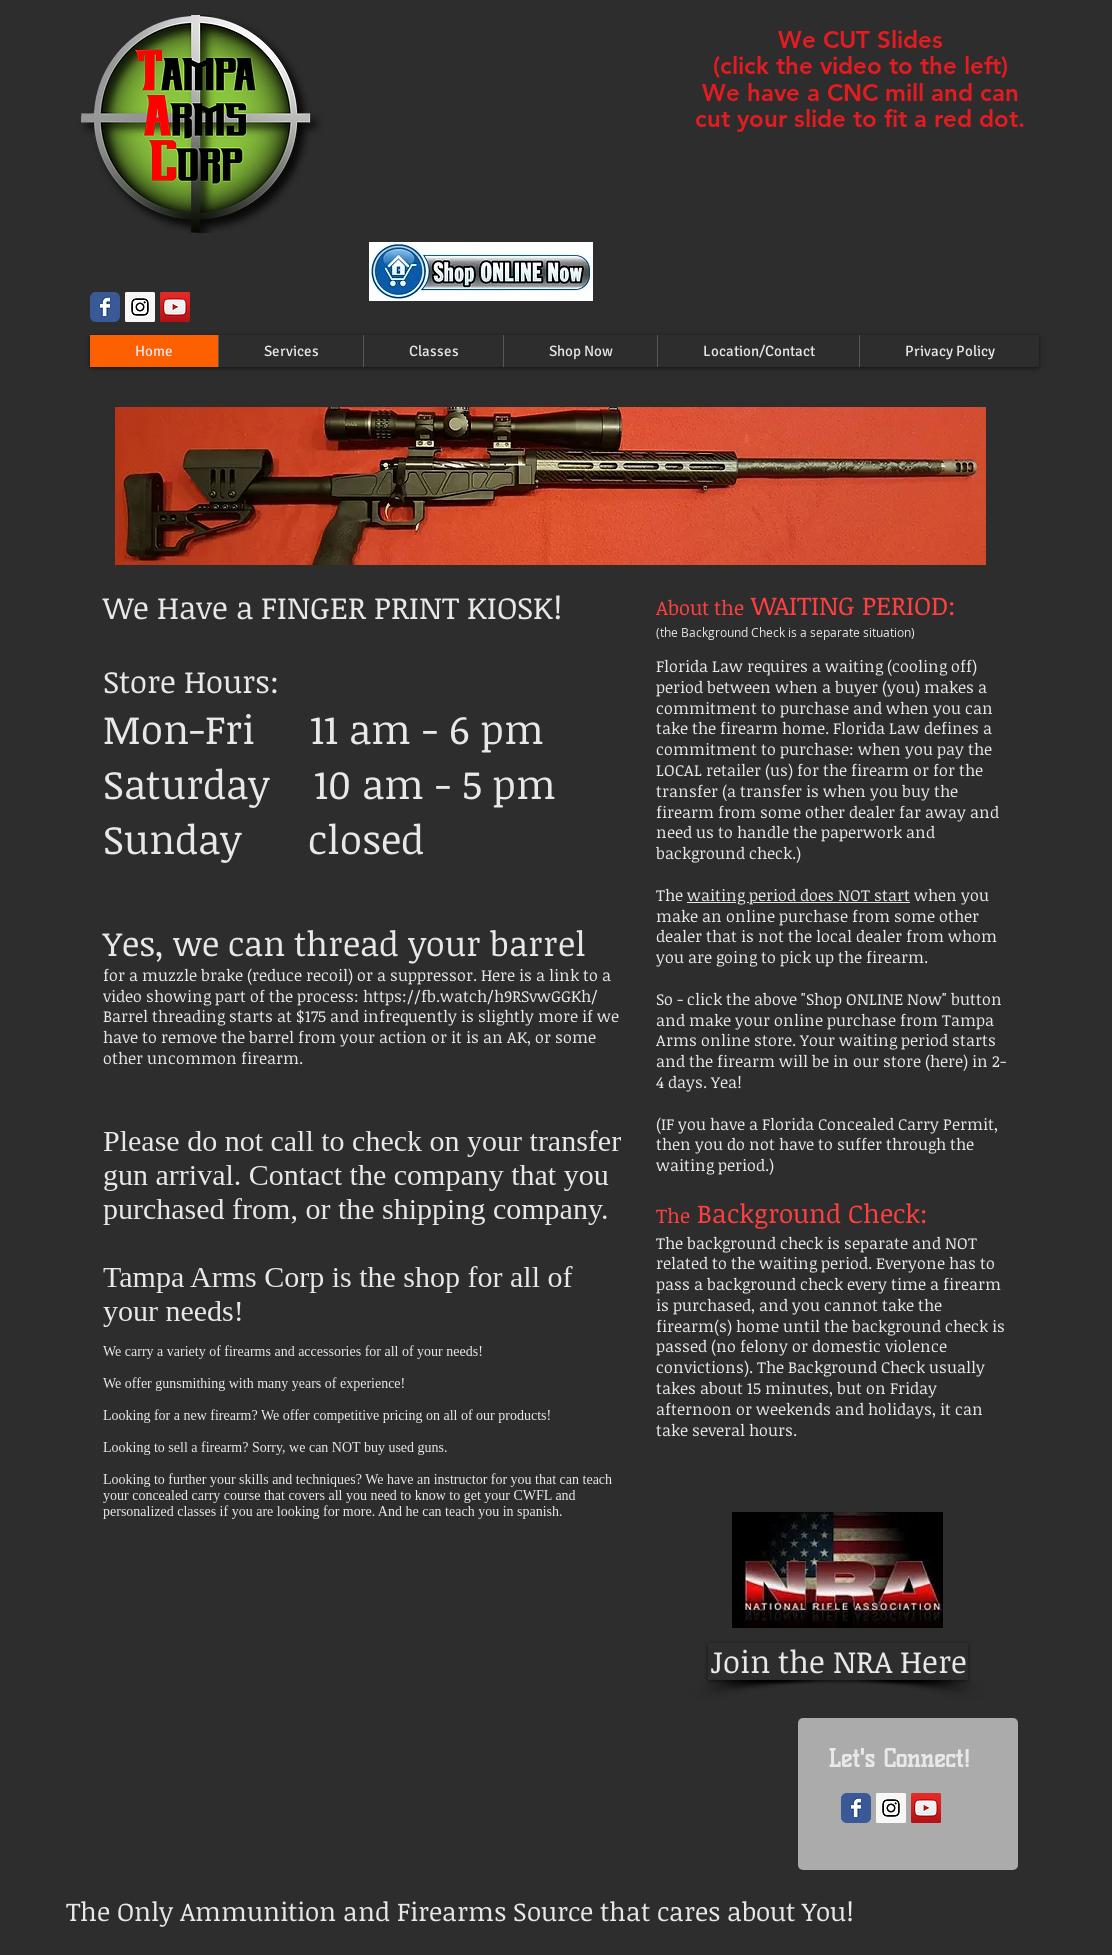 Image resolution: width=1112 pixels, height=1955 pixels. What do you see at coordinates (175, 307) in the screenshot?
I see `[YouTube Social Icon]` at bounding box center [175, 307].